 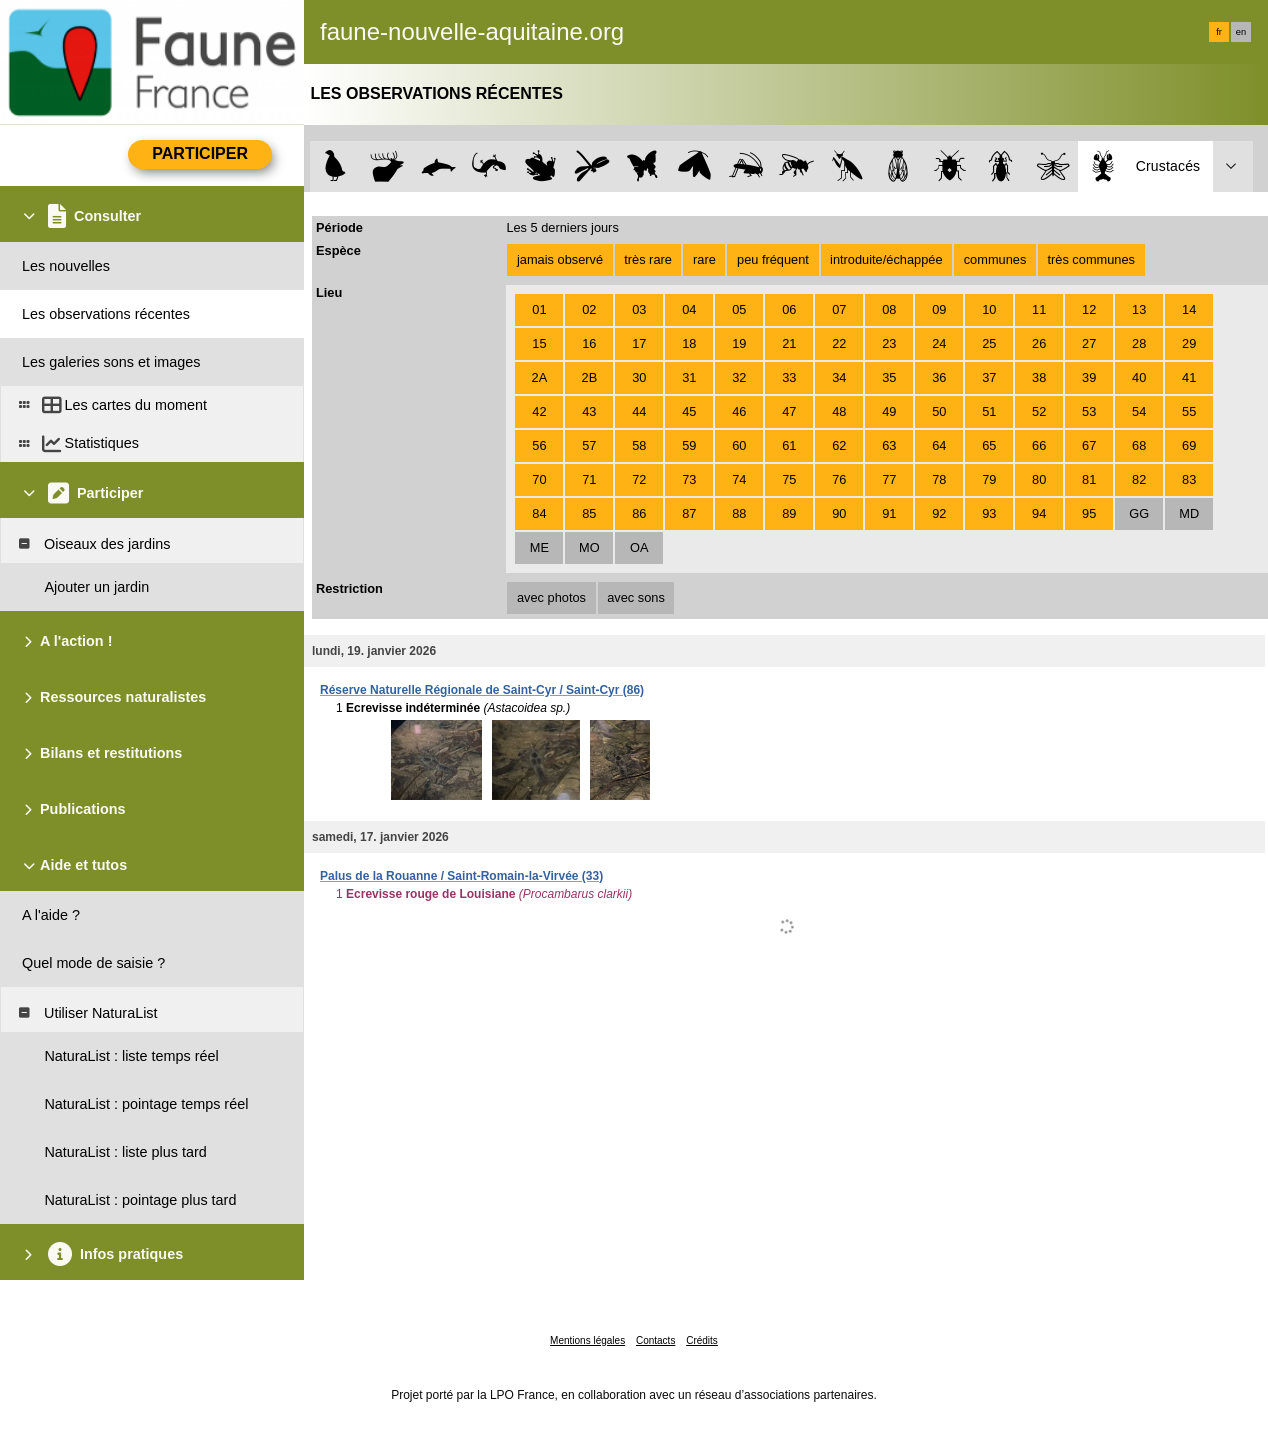 I want to click on 48, so click(x=839, y=411).